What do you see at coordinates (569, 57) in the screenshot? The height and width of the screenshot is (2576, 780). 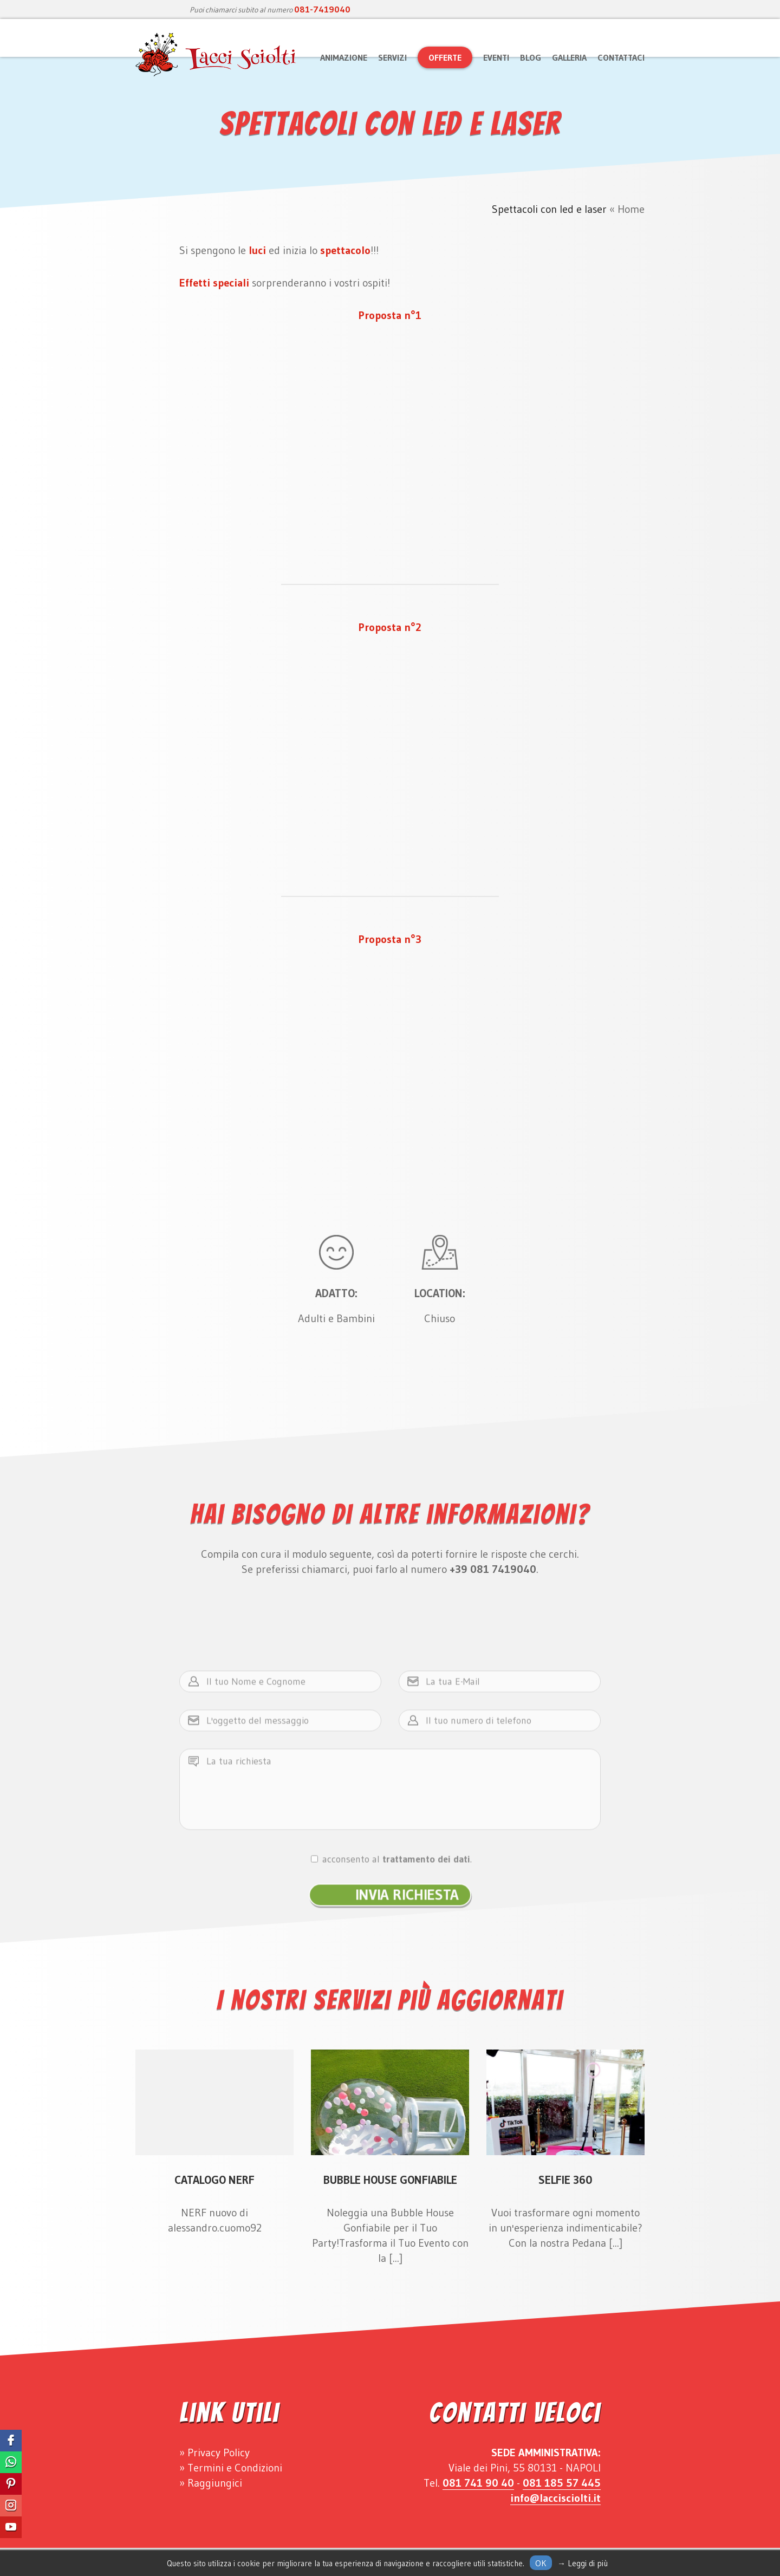 I see `Galleria` at bounding box center [569, 57].